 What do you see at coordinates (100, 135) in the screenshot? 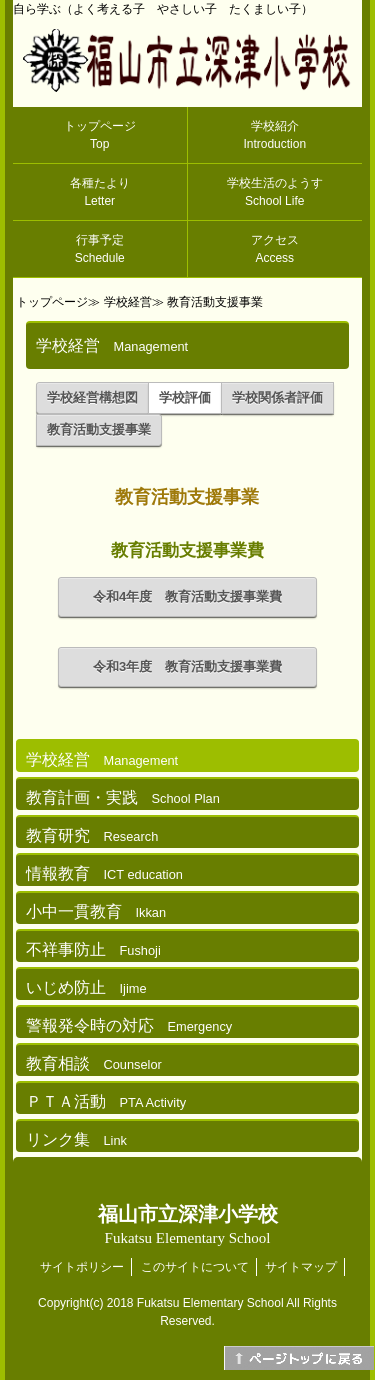
I see `トップページ` at bounding box center [100, 135].